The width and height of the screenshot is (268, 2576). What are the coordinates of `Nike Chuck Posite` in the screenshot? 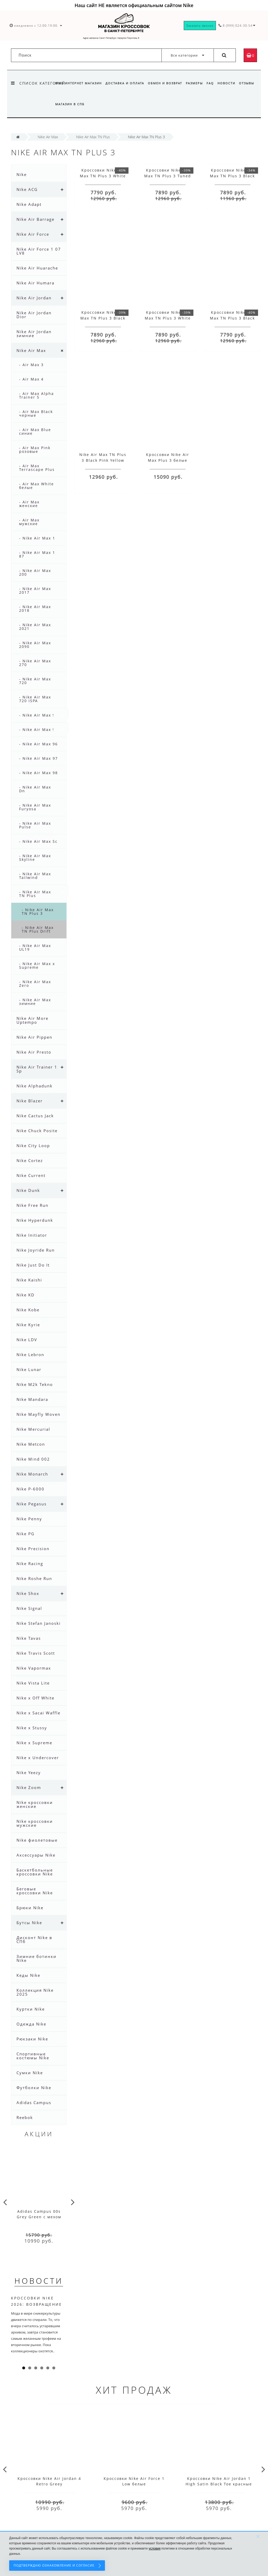 It's located at (37, 1130).